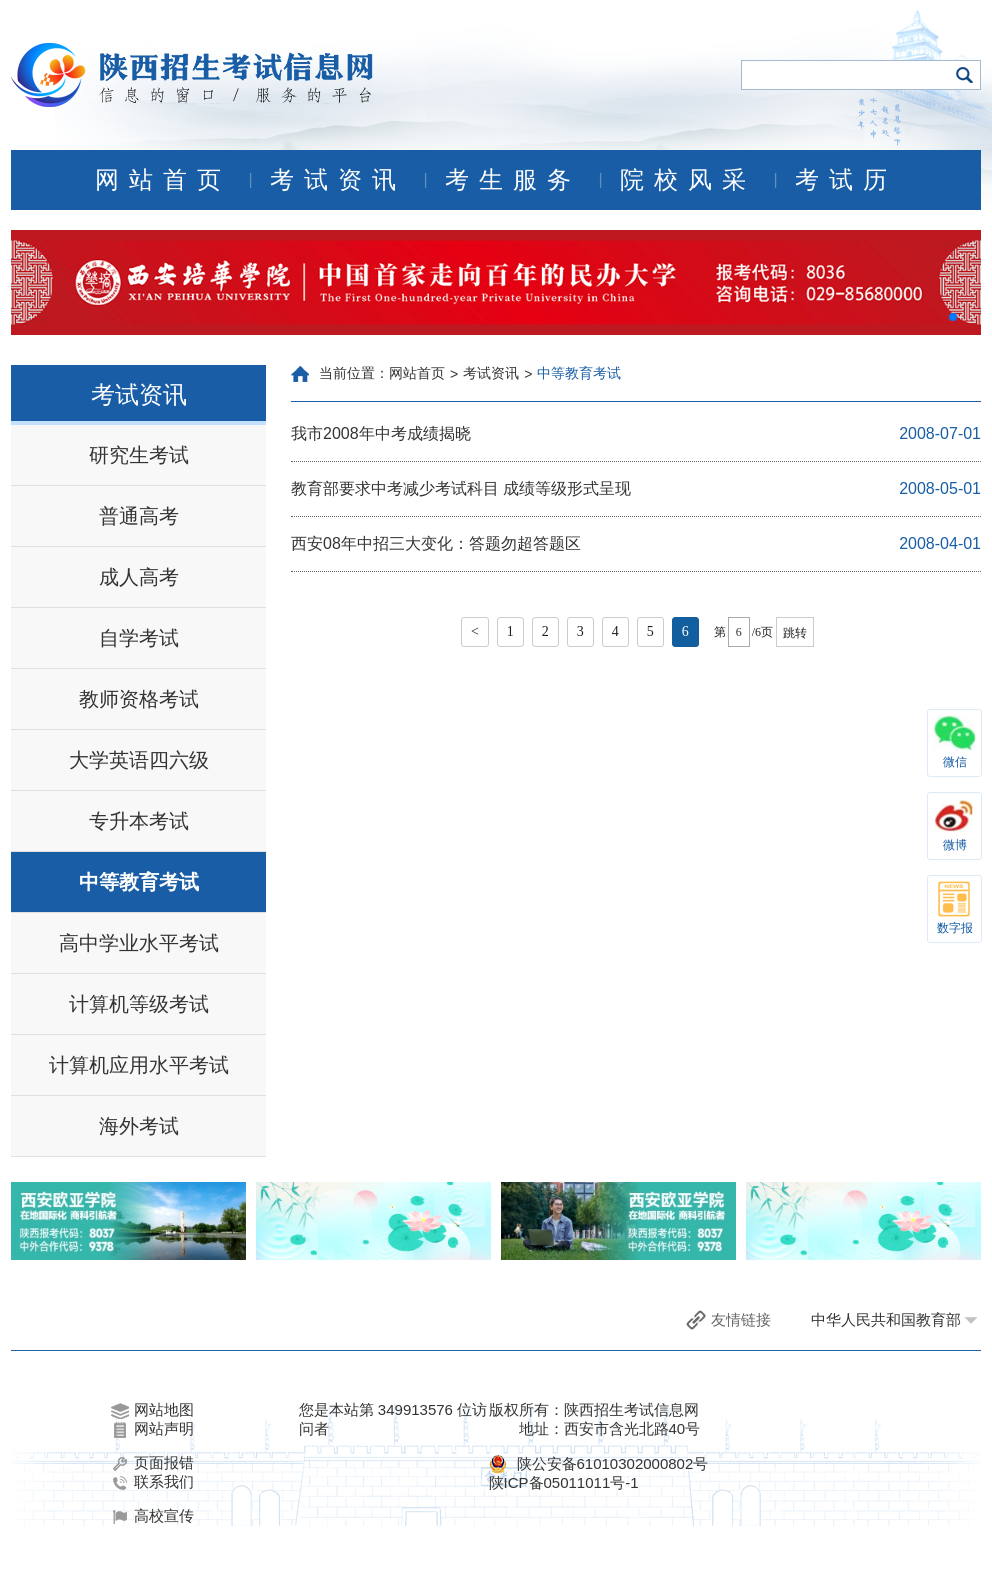  I want to click on 陕公安备61010302000802号, so click(613, 1463).